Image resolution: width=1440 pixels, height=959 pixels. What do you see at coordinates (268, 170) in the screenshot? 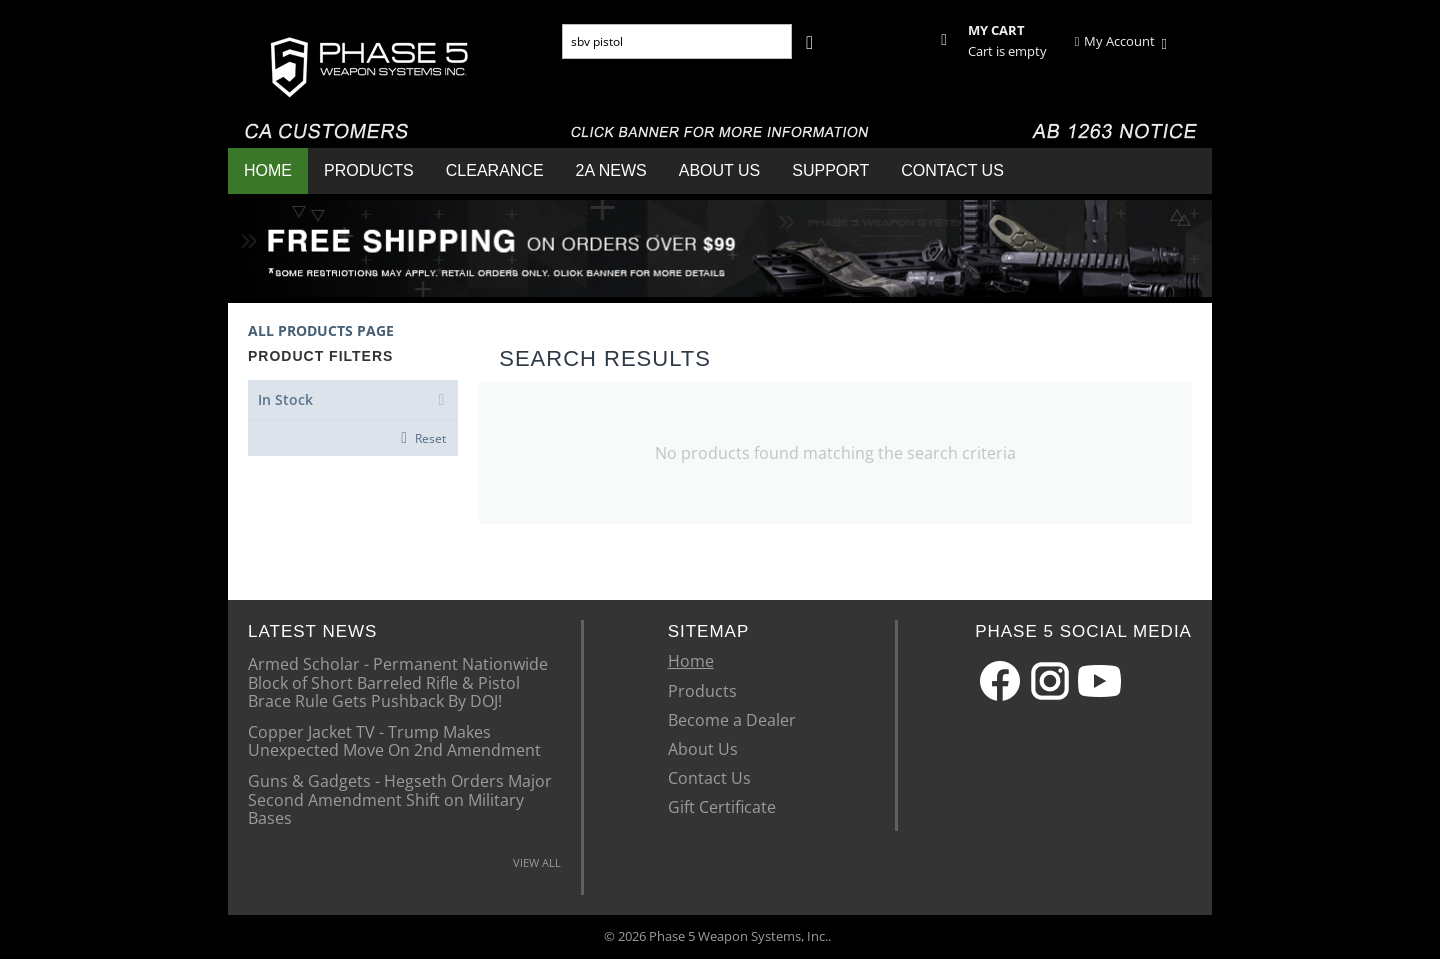
I see `Home` at bounding box center [268, 170].